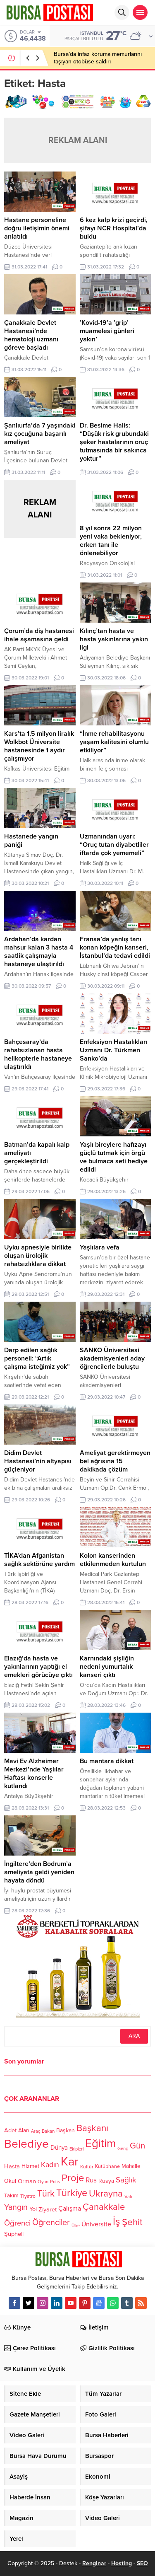  Describe the element at coordinates (116, 2221) in the screenshot. I see `İş [İş (336 öge)]` at that location.